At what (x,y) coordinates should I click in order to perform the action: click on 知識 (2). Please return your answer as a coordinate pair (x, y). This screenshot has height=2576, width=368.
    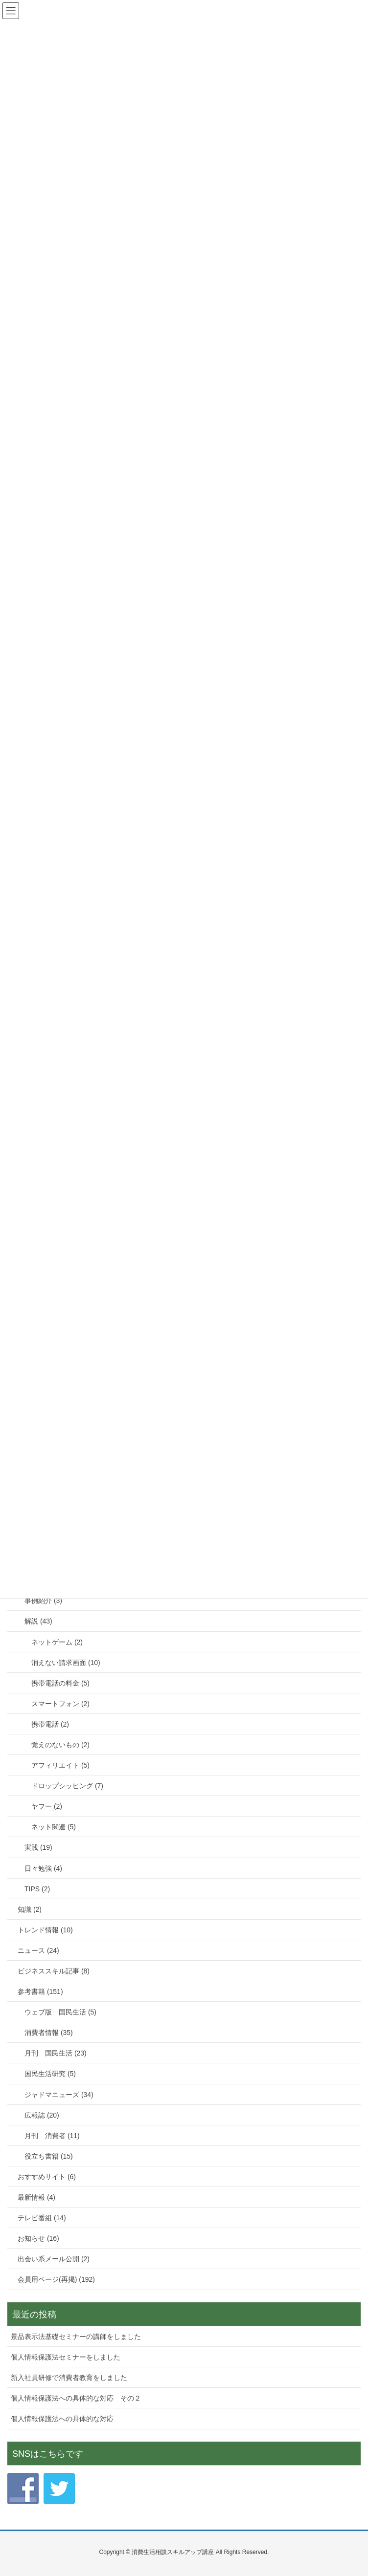
    Looking at the image, I should click on (30, 1909).